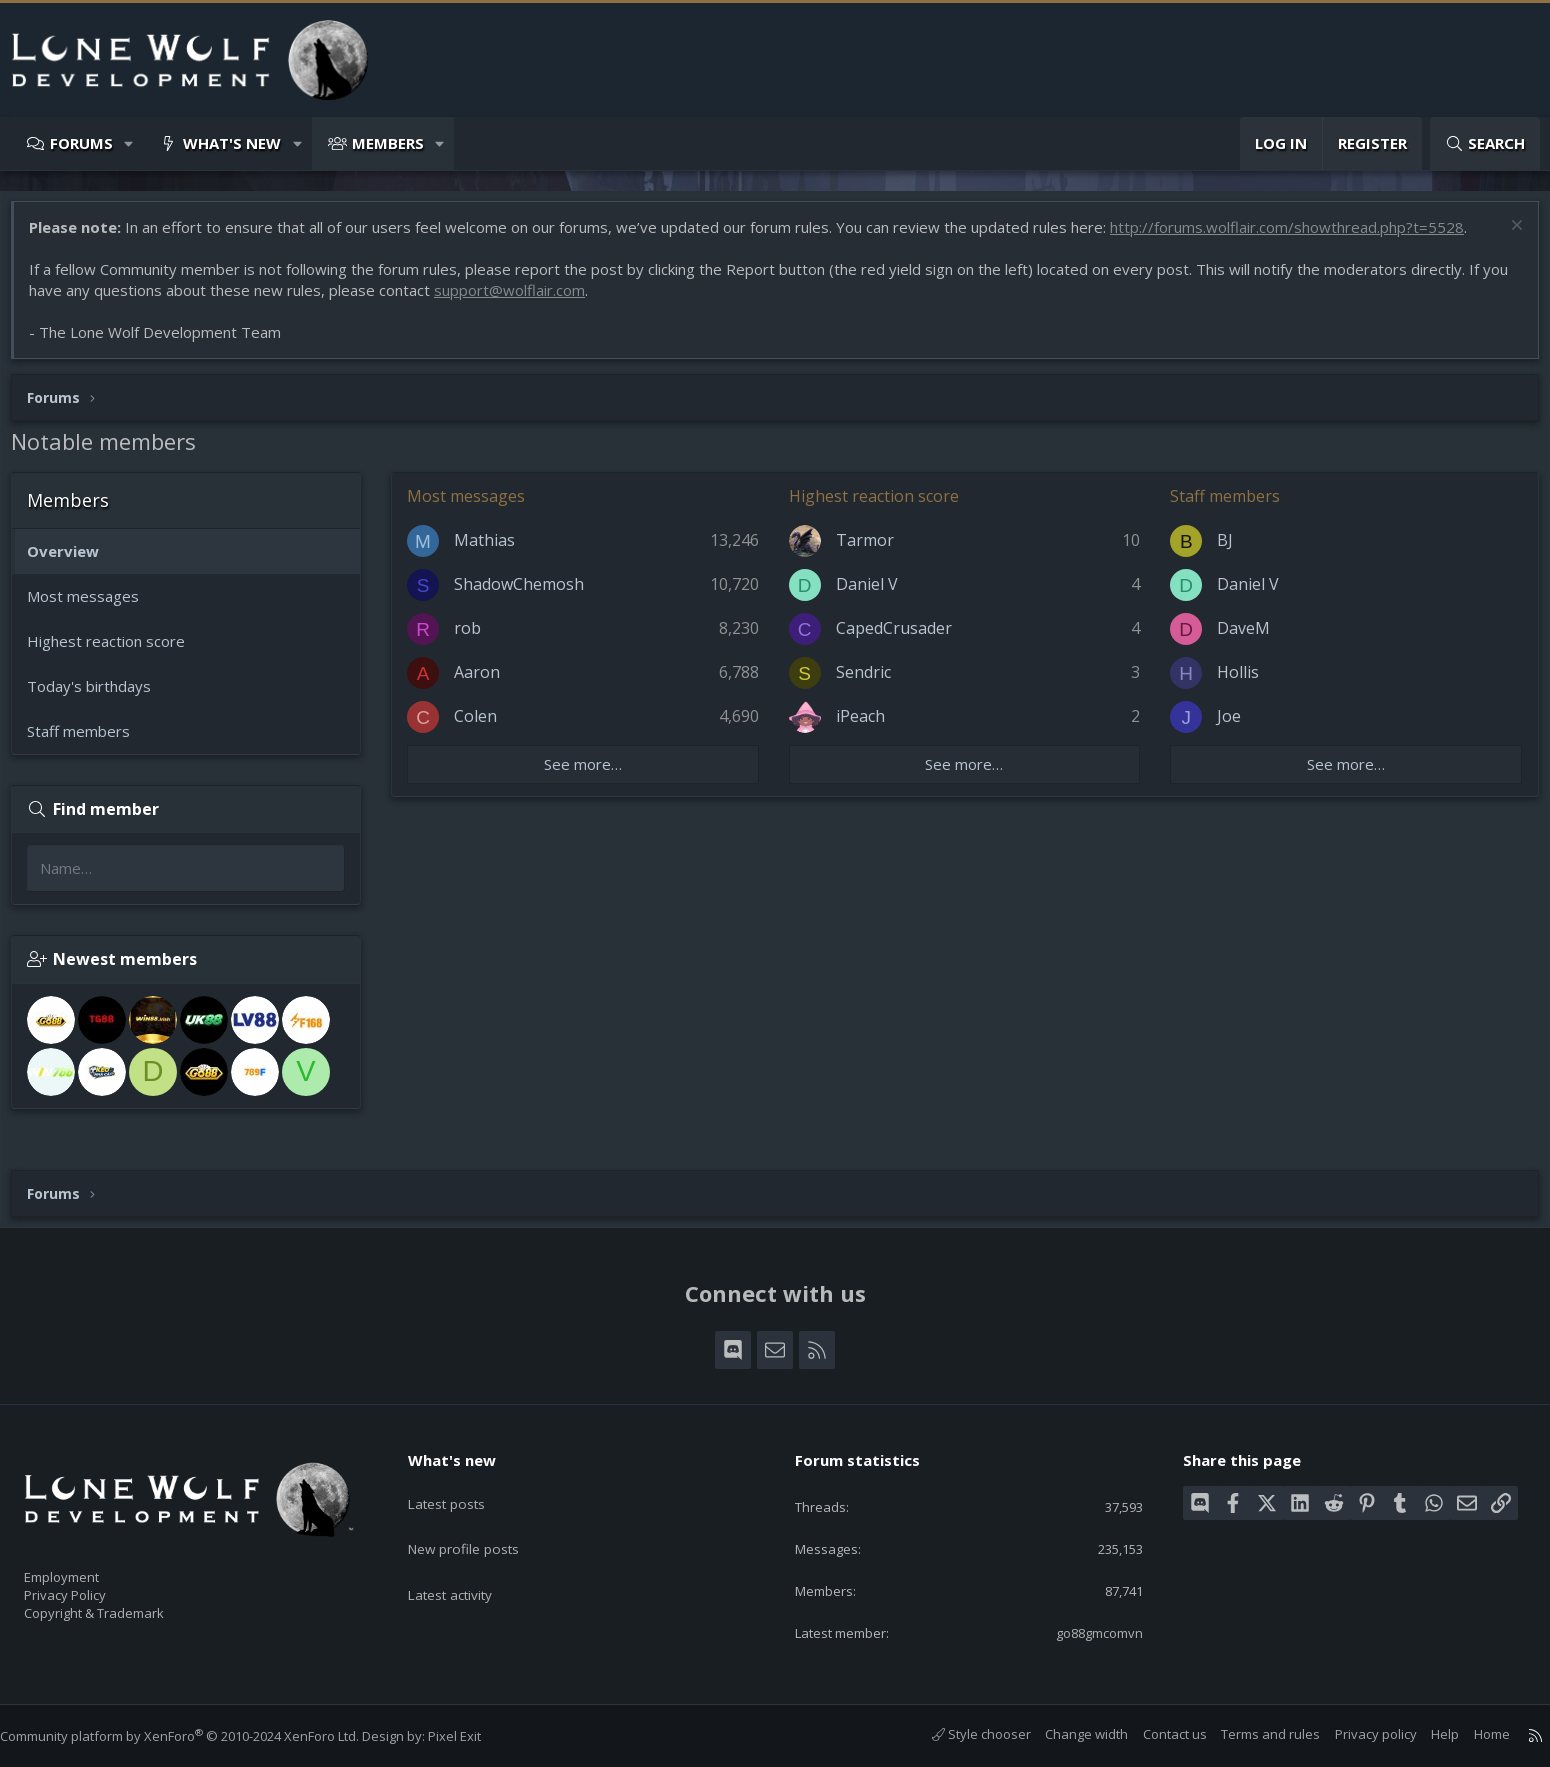 This screenshot has width=1550, height=1767. What do you see at coordinates (1297, 237) in the screenshot?
I see `http://forums.wolflair.com/showthread.php?t=5528` at bounding box center [1297, 237].